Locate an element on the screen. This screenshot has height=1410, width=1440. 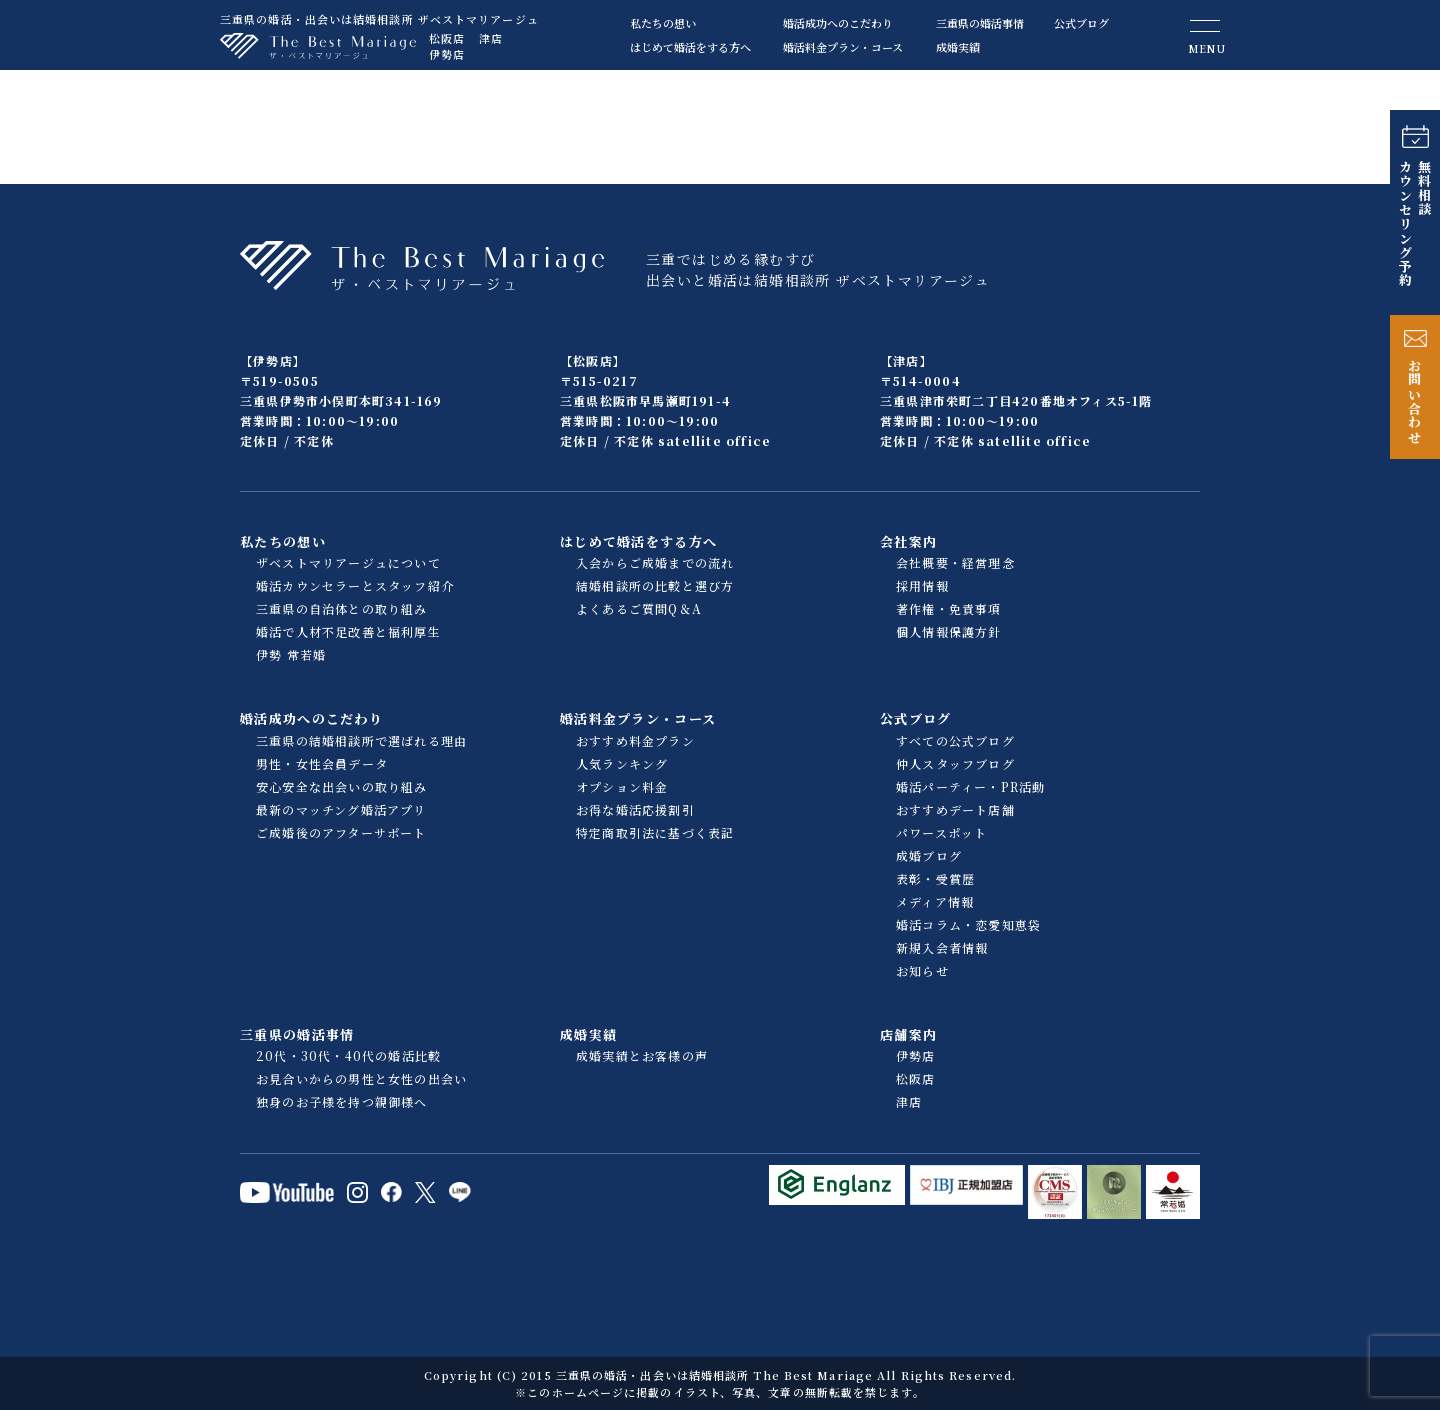
会社案内 is located at coordinates (908, 541).